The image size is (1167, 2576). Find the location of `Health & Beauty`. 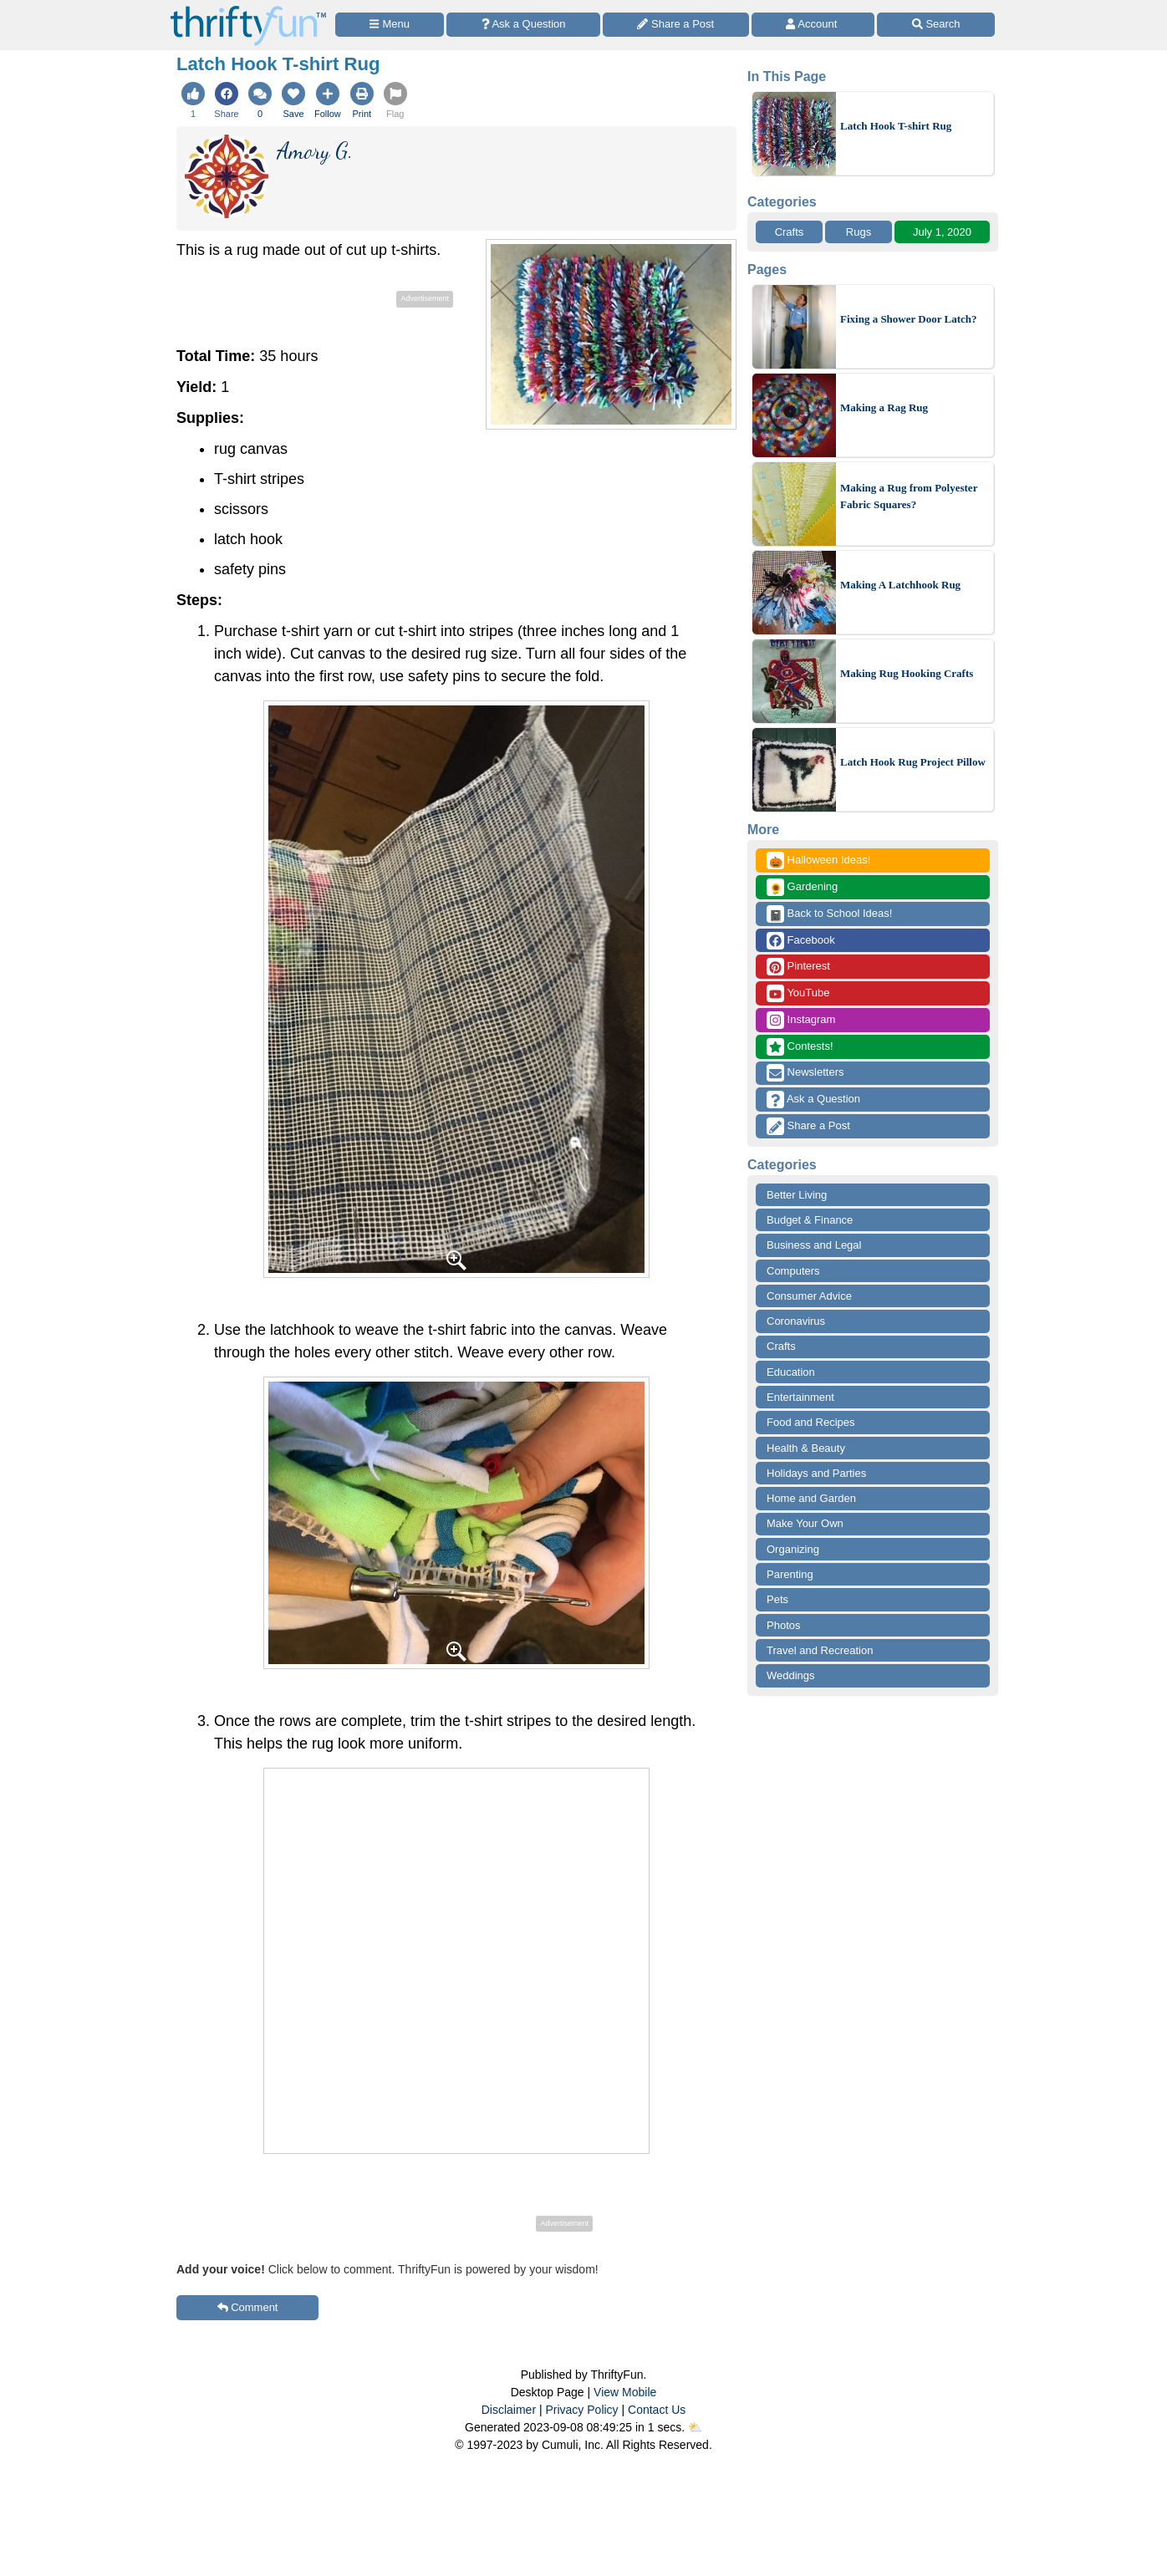

Health & Beauty is located at coordinates (806, 1448).